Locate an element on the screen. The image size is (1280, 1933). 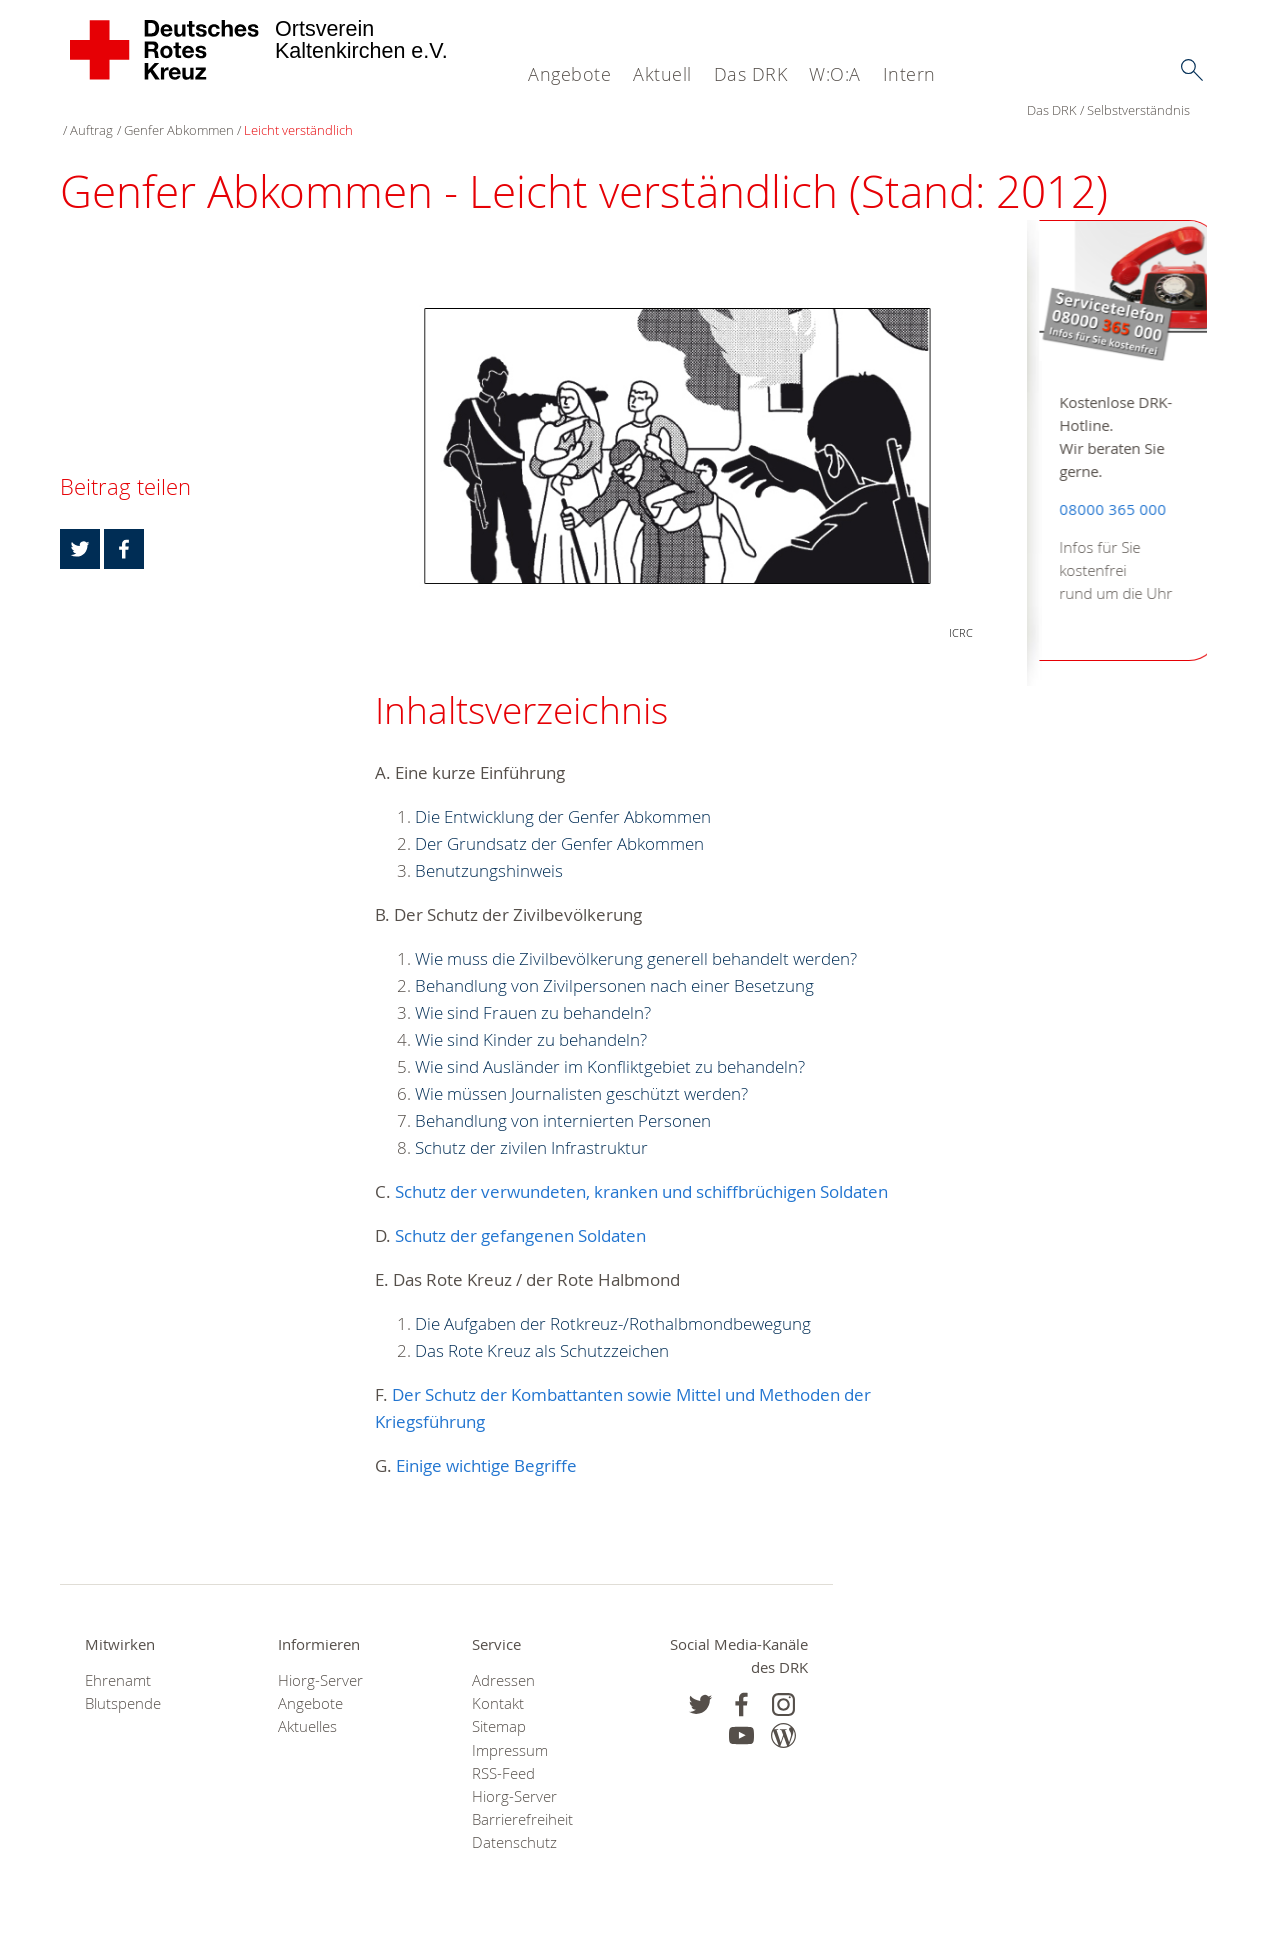
Das Rote Kreuz als Schutzzeichen is located at coordinates (542, 1329).